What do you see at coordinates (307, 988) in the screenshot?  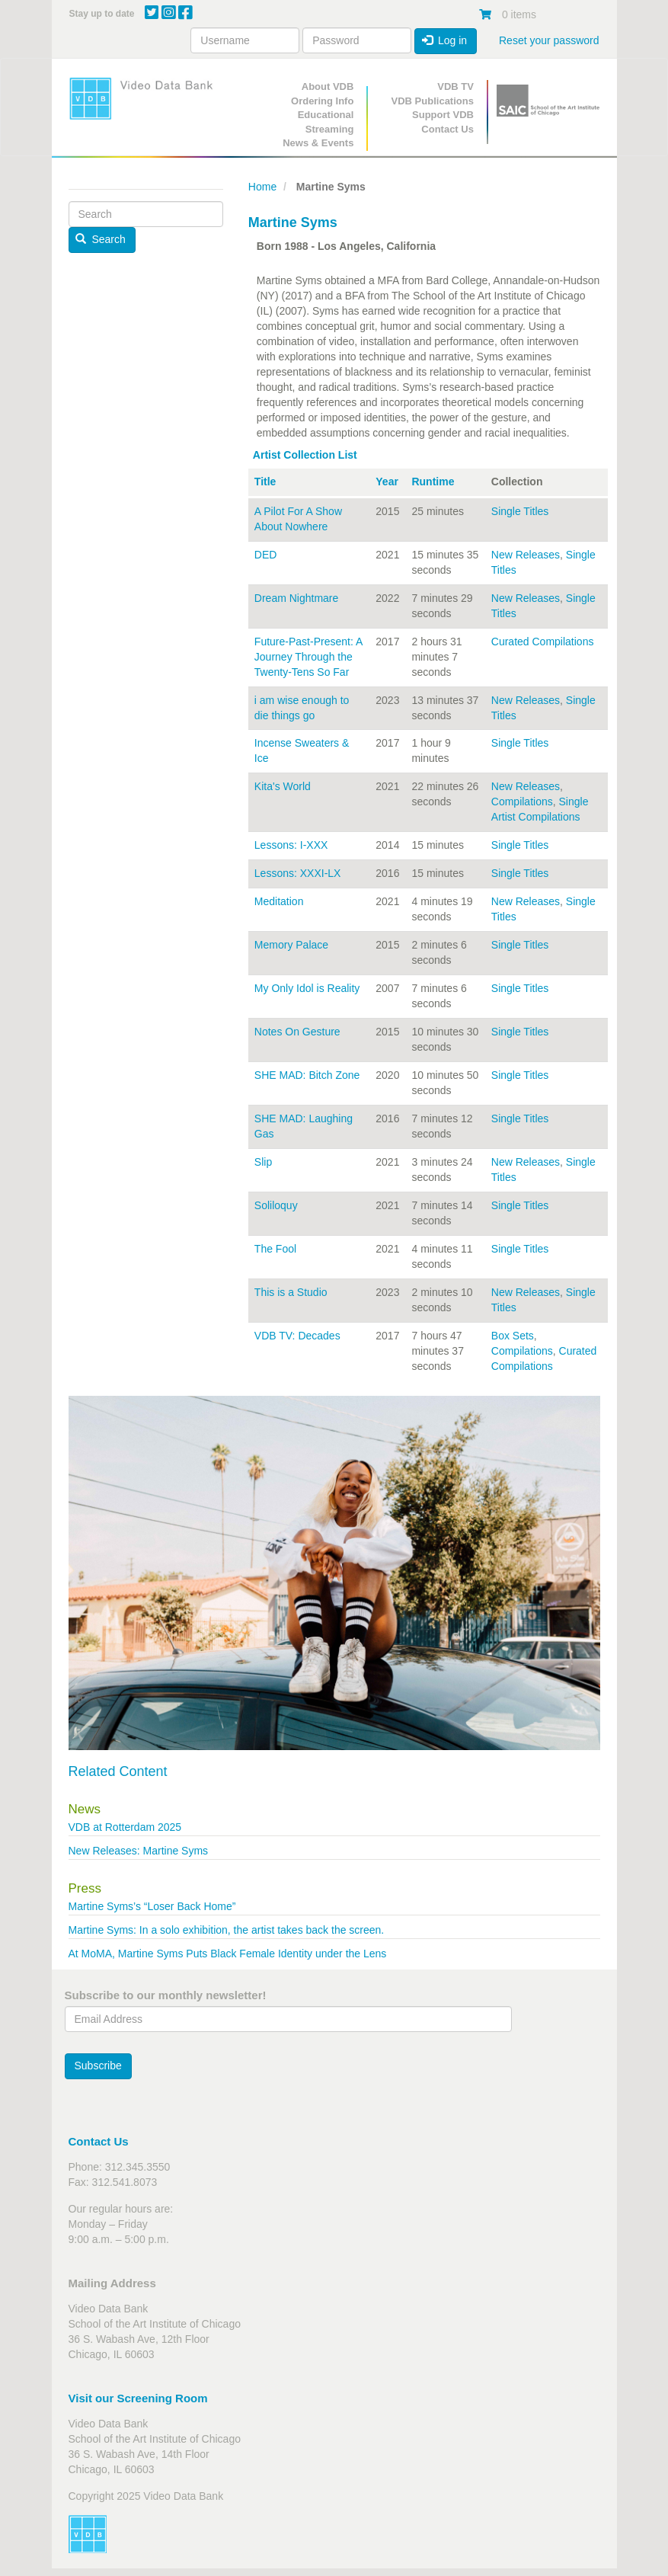 I see `My Only Idol is Reality` at bounding box center [307, 988].